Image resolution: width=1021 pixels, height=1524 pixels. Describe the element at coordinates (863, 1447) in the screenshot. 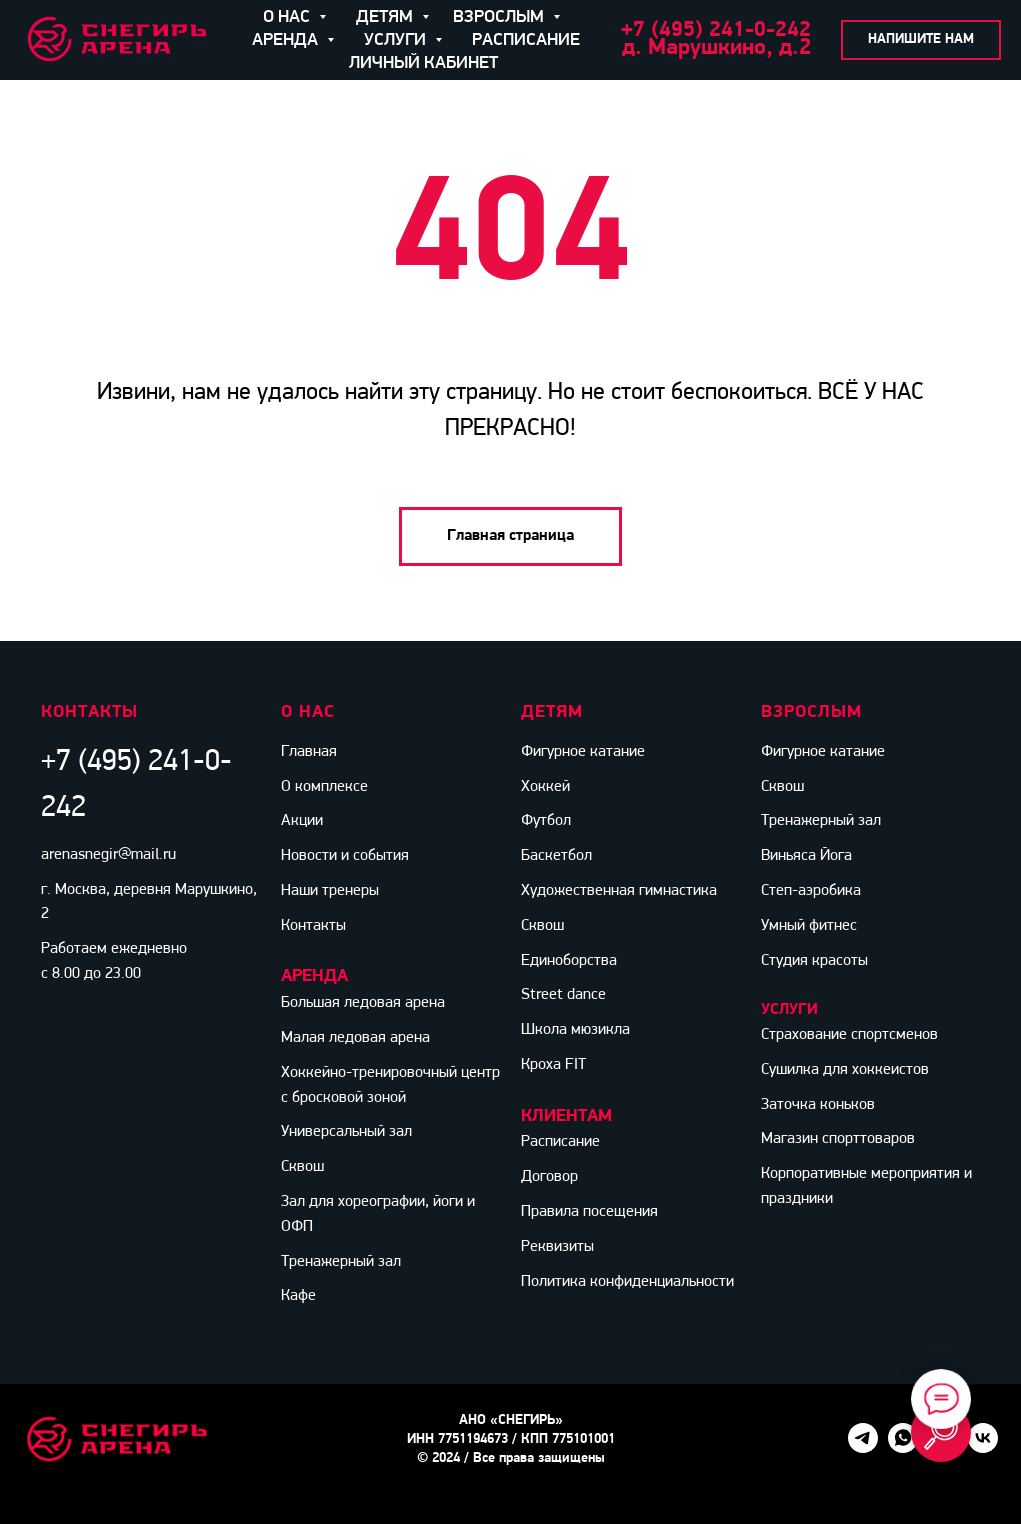

I see `[telegram]` at that location.